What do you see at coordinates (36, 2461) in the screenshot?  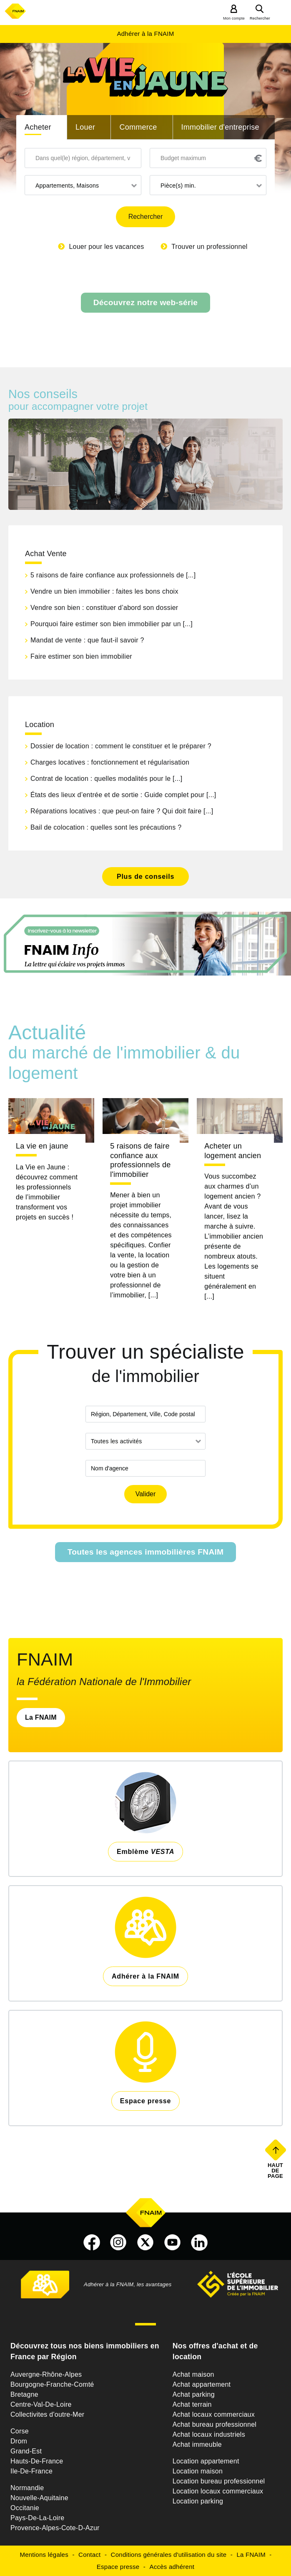 I see `Hauts-De-France` at bounding box center [36, 2461].